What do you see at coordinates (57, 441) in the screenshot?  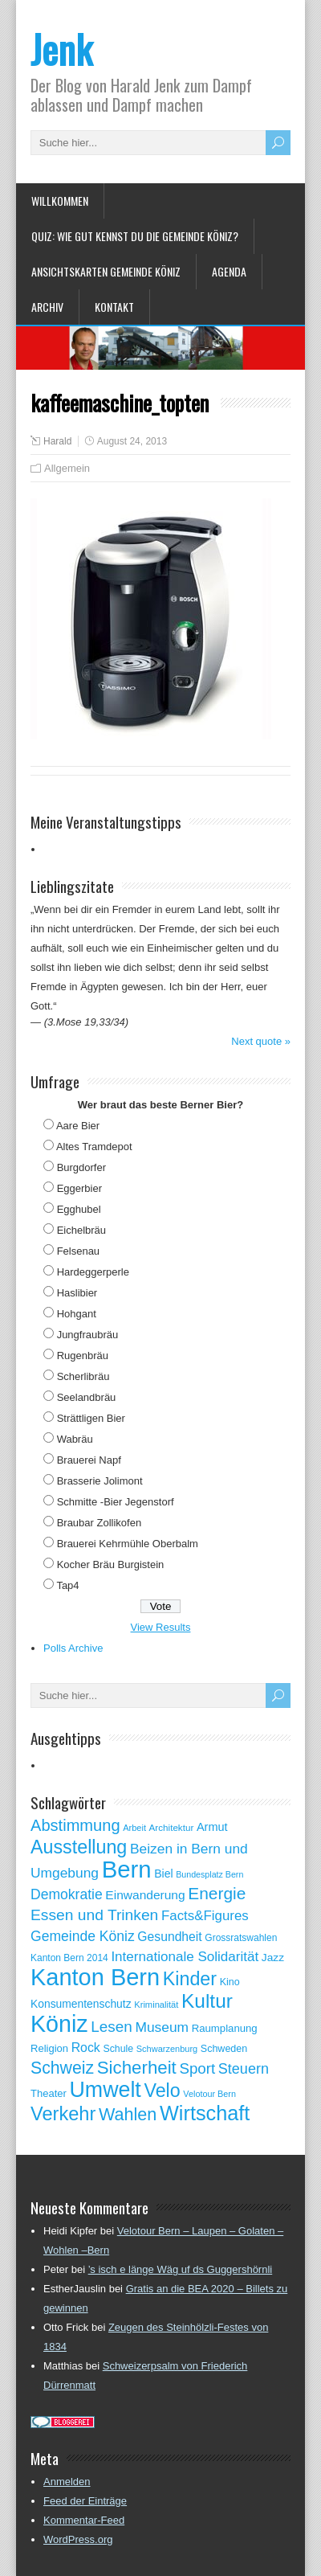 I see `Harald` at bounding box center [57, 441].